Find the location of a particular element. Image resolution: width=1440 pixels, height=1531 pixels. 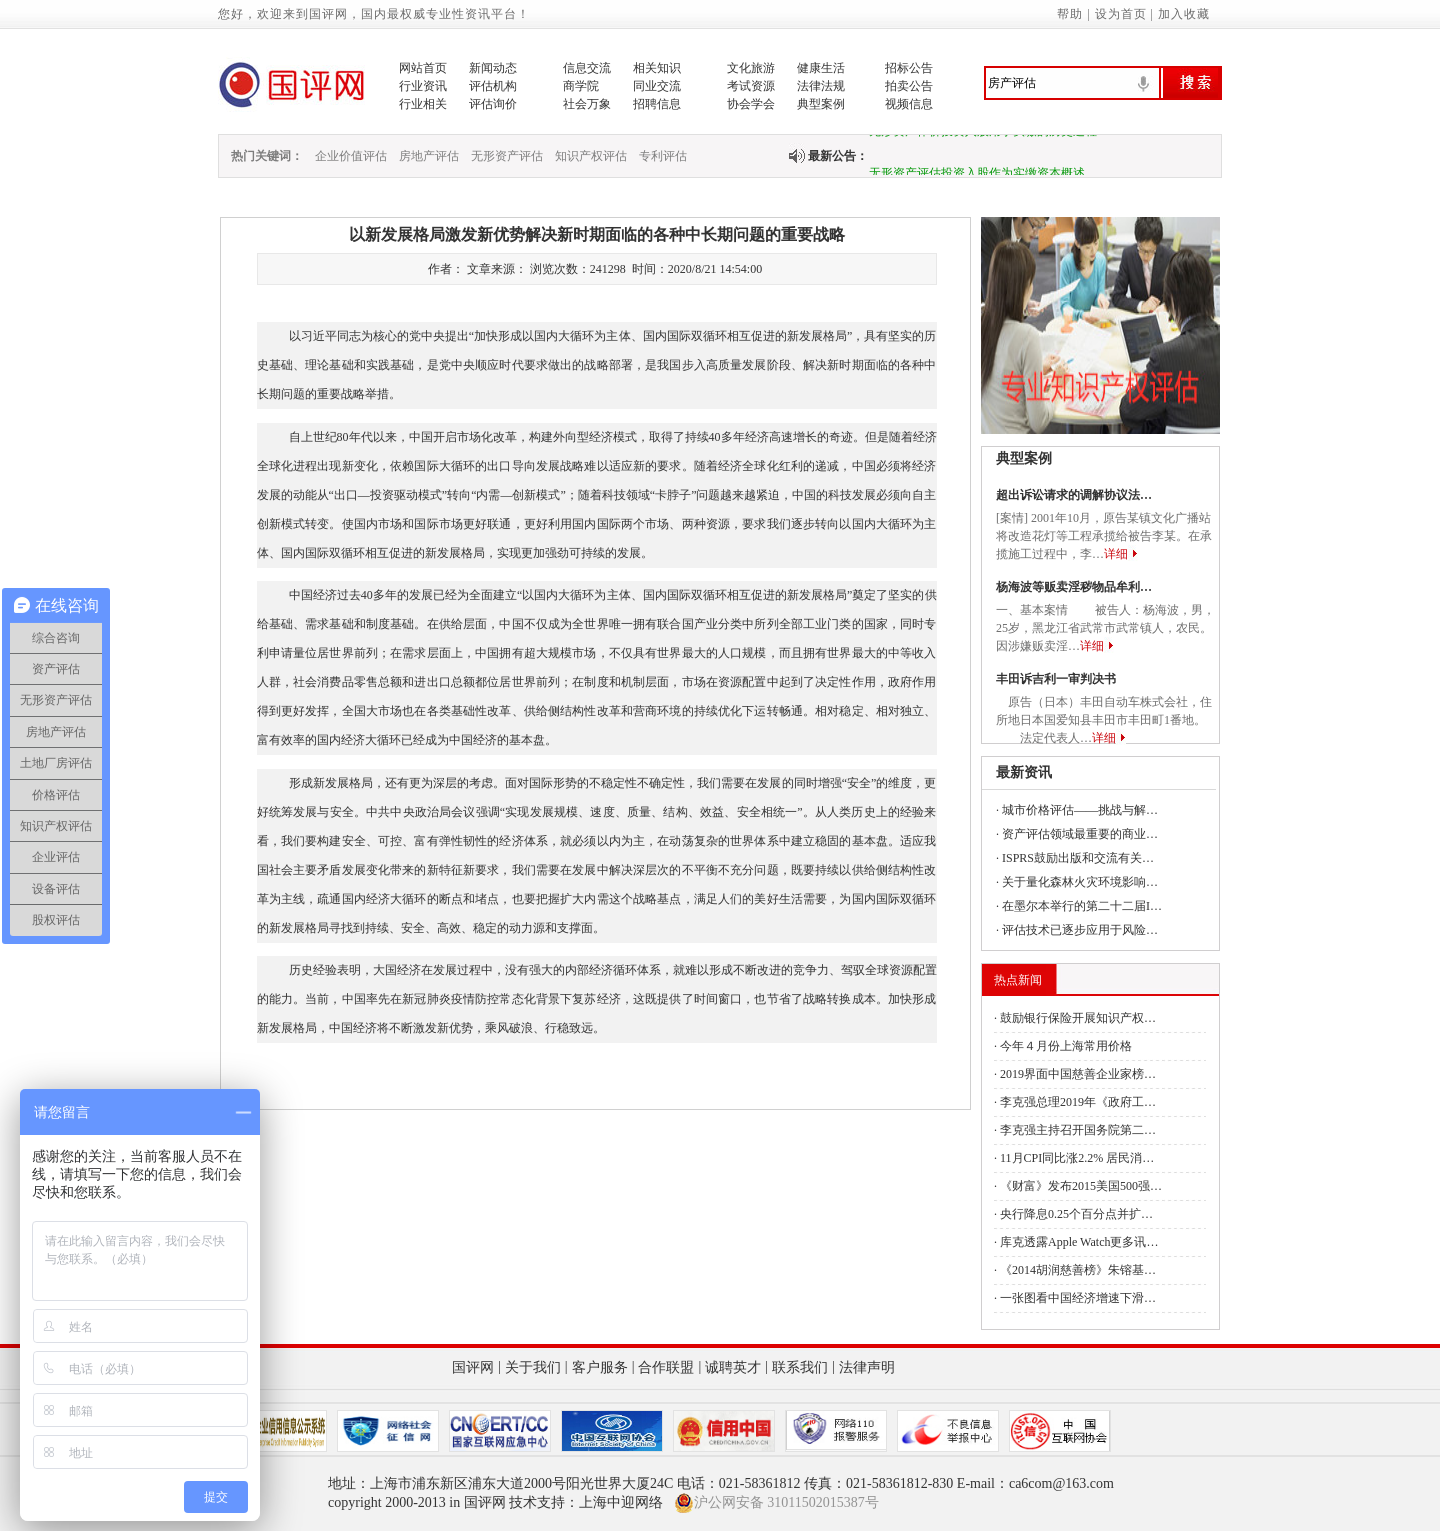

同业交流 is located at coordinates (657, 86).